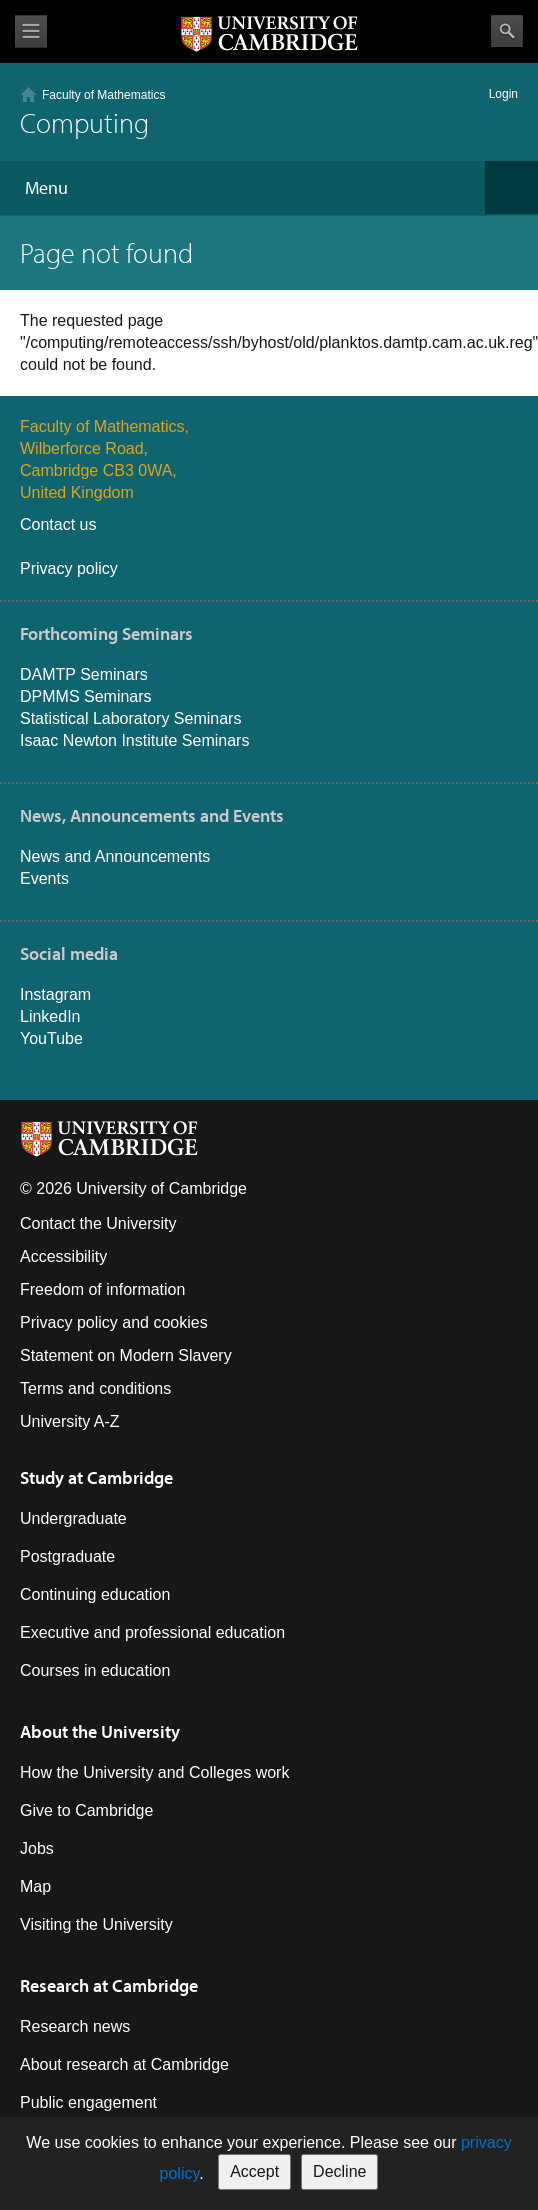  Describe the element at coordinates (100, 1731) in the screenshot. I see `About the University` at that location.